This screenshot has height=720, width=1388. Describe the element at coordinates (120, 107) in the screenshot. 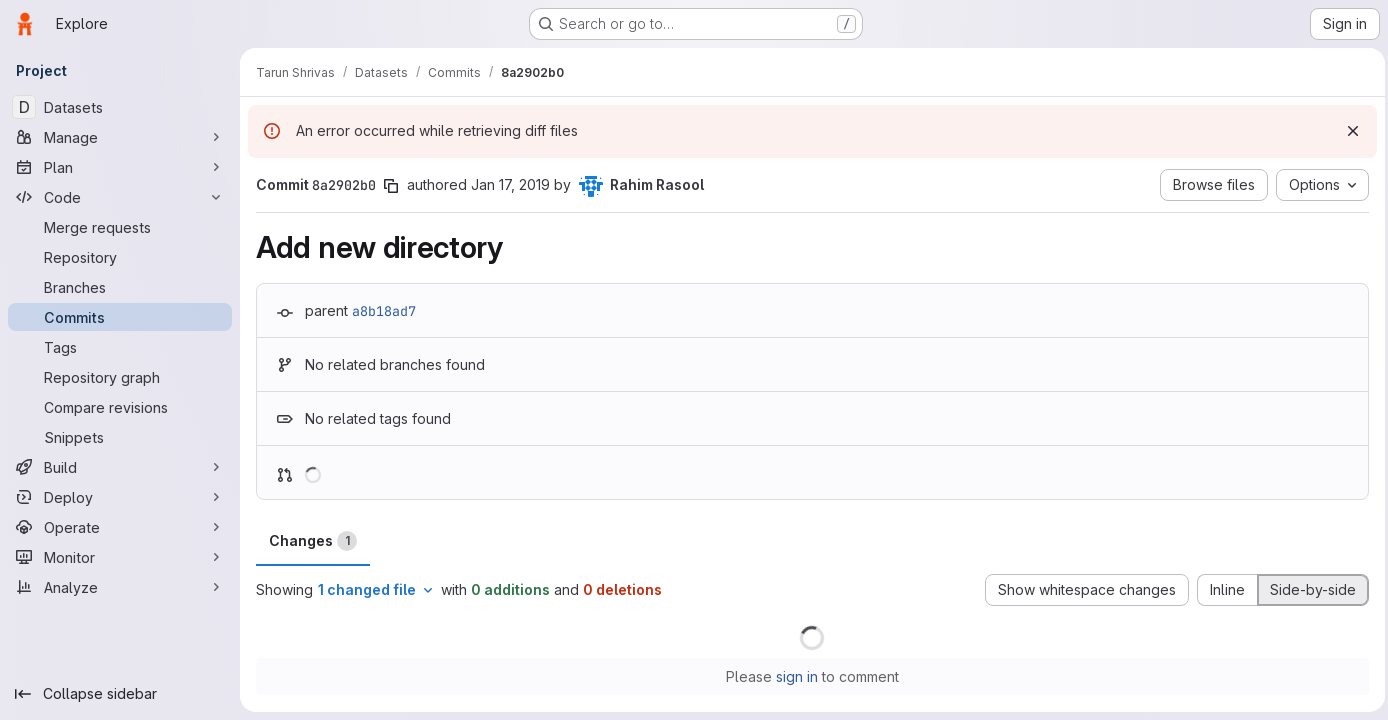

I see `[Datasets]` at that location.